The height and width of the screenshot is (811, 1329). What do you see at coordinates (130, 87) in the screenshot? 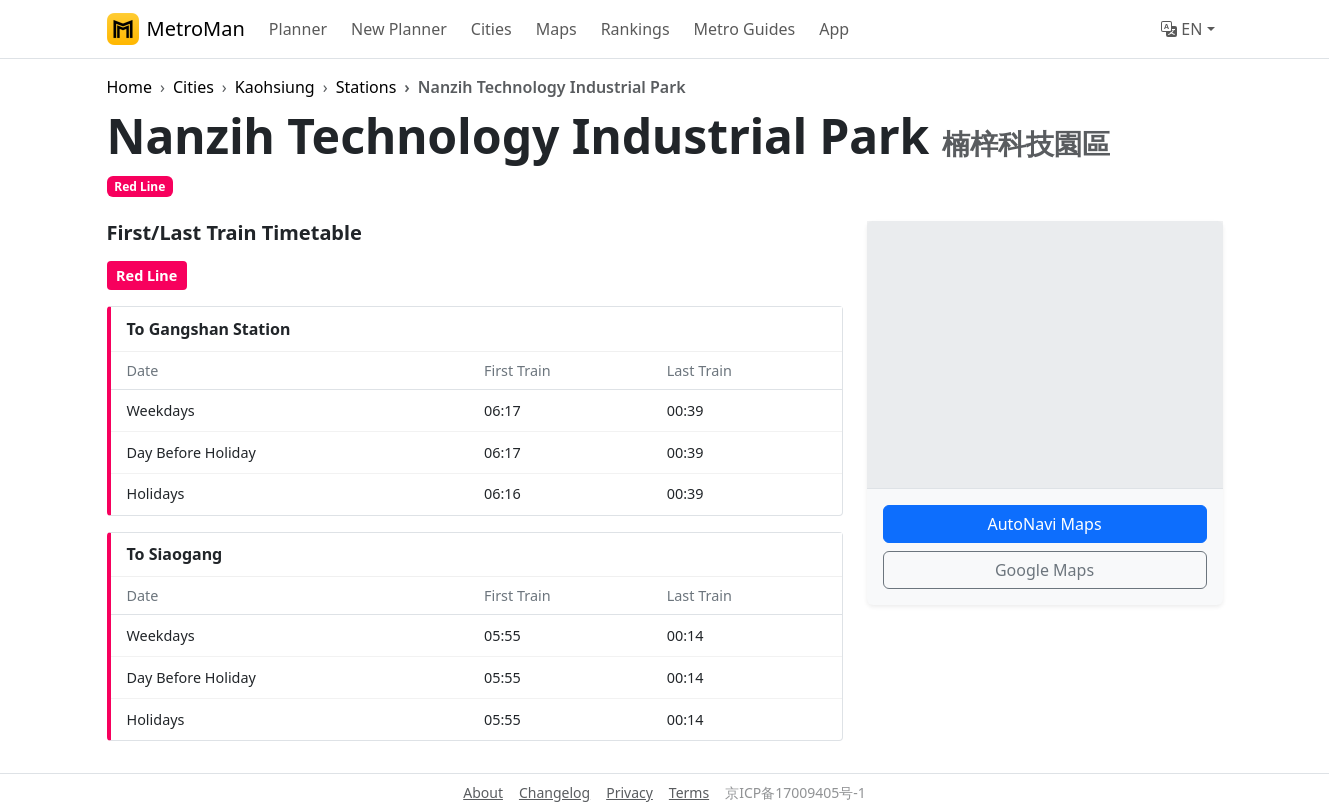
I see `Home` at bounding box center [130, 87].